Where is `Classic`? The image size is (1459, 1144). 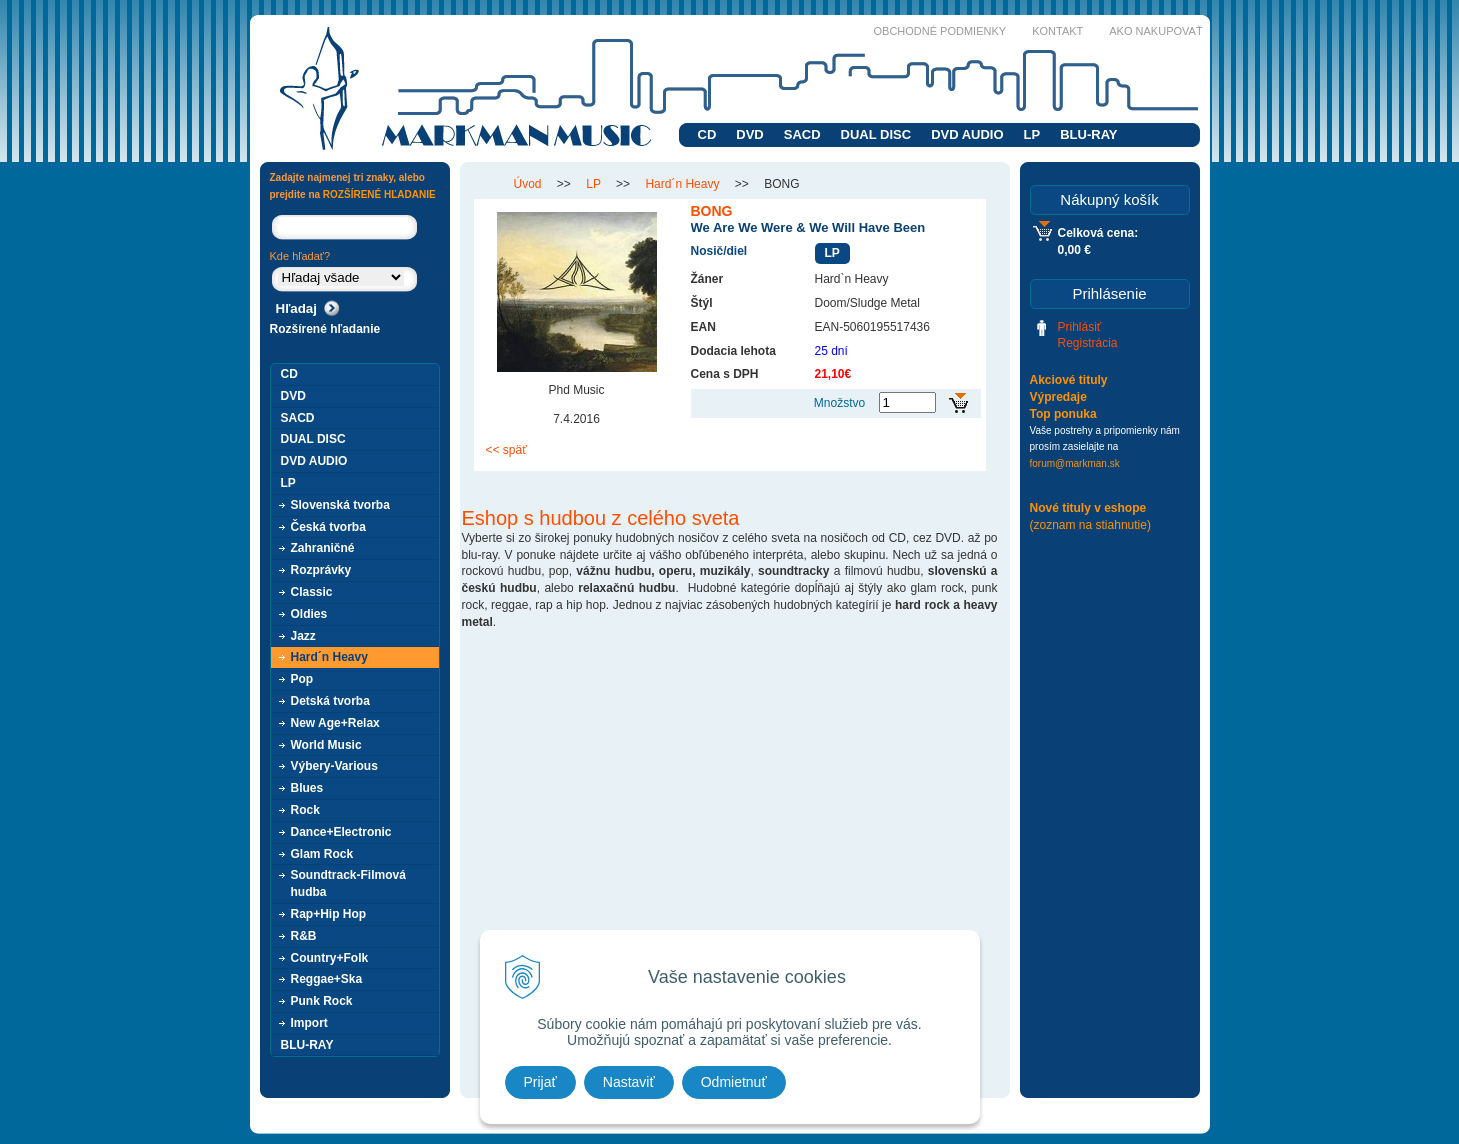 Classic is located at coordinates (312, 592).